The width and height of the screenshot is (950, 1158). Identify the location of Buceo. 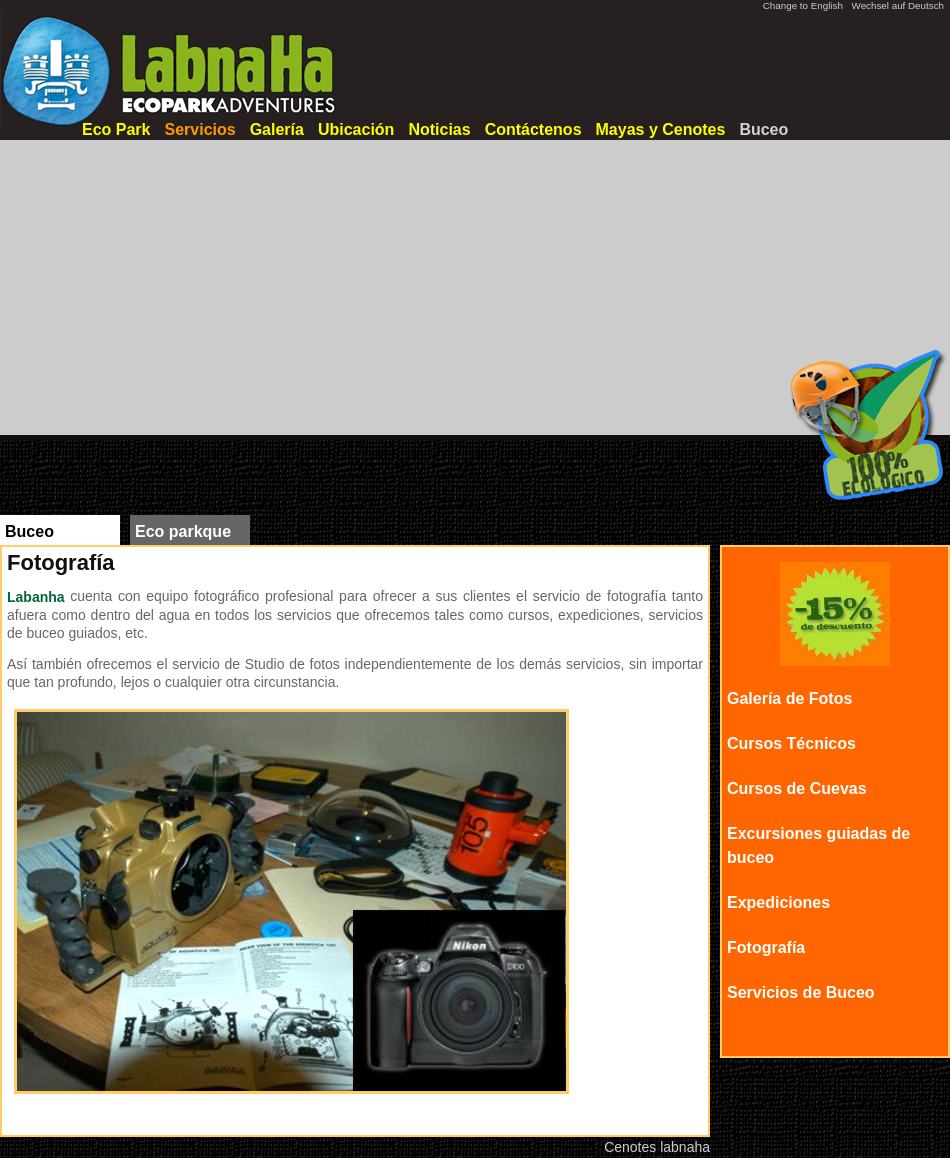
(763, 129).